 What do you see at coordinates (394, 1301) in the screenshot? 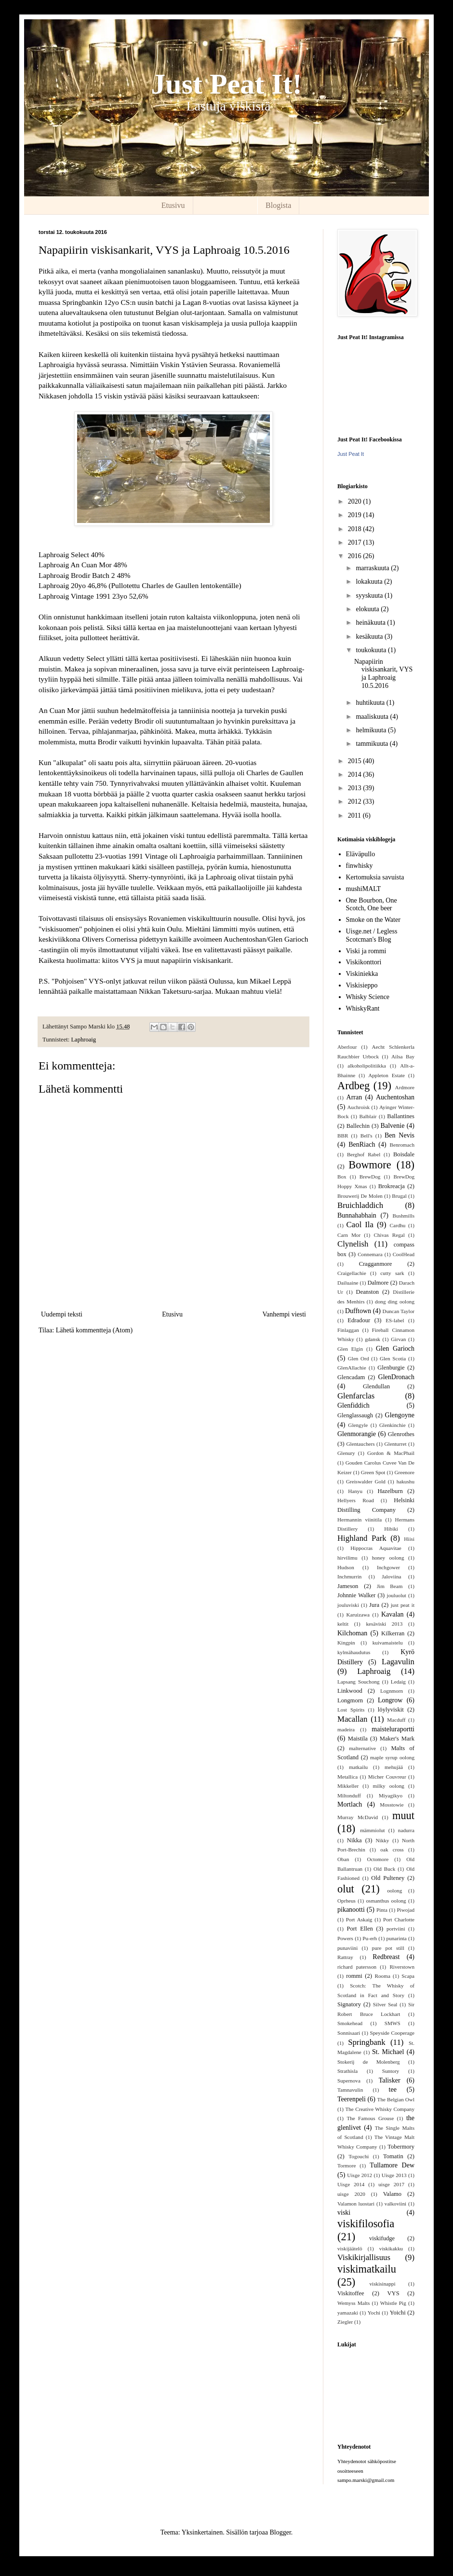
I see `dong ding oolong` at bounding box center [394, 1301].